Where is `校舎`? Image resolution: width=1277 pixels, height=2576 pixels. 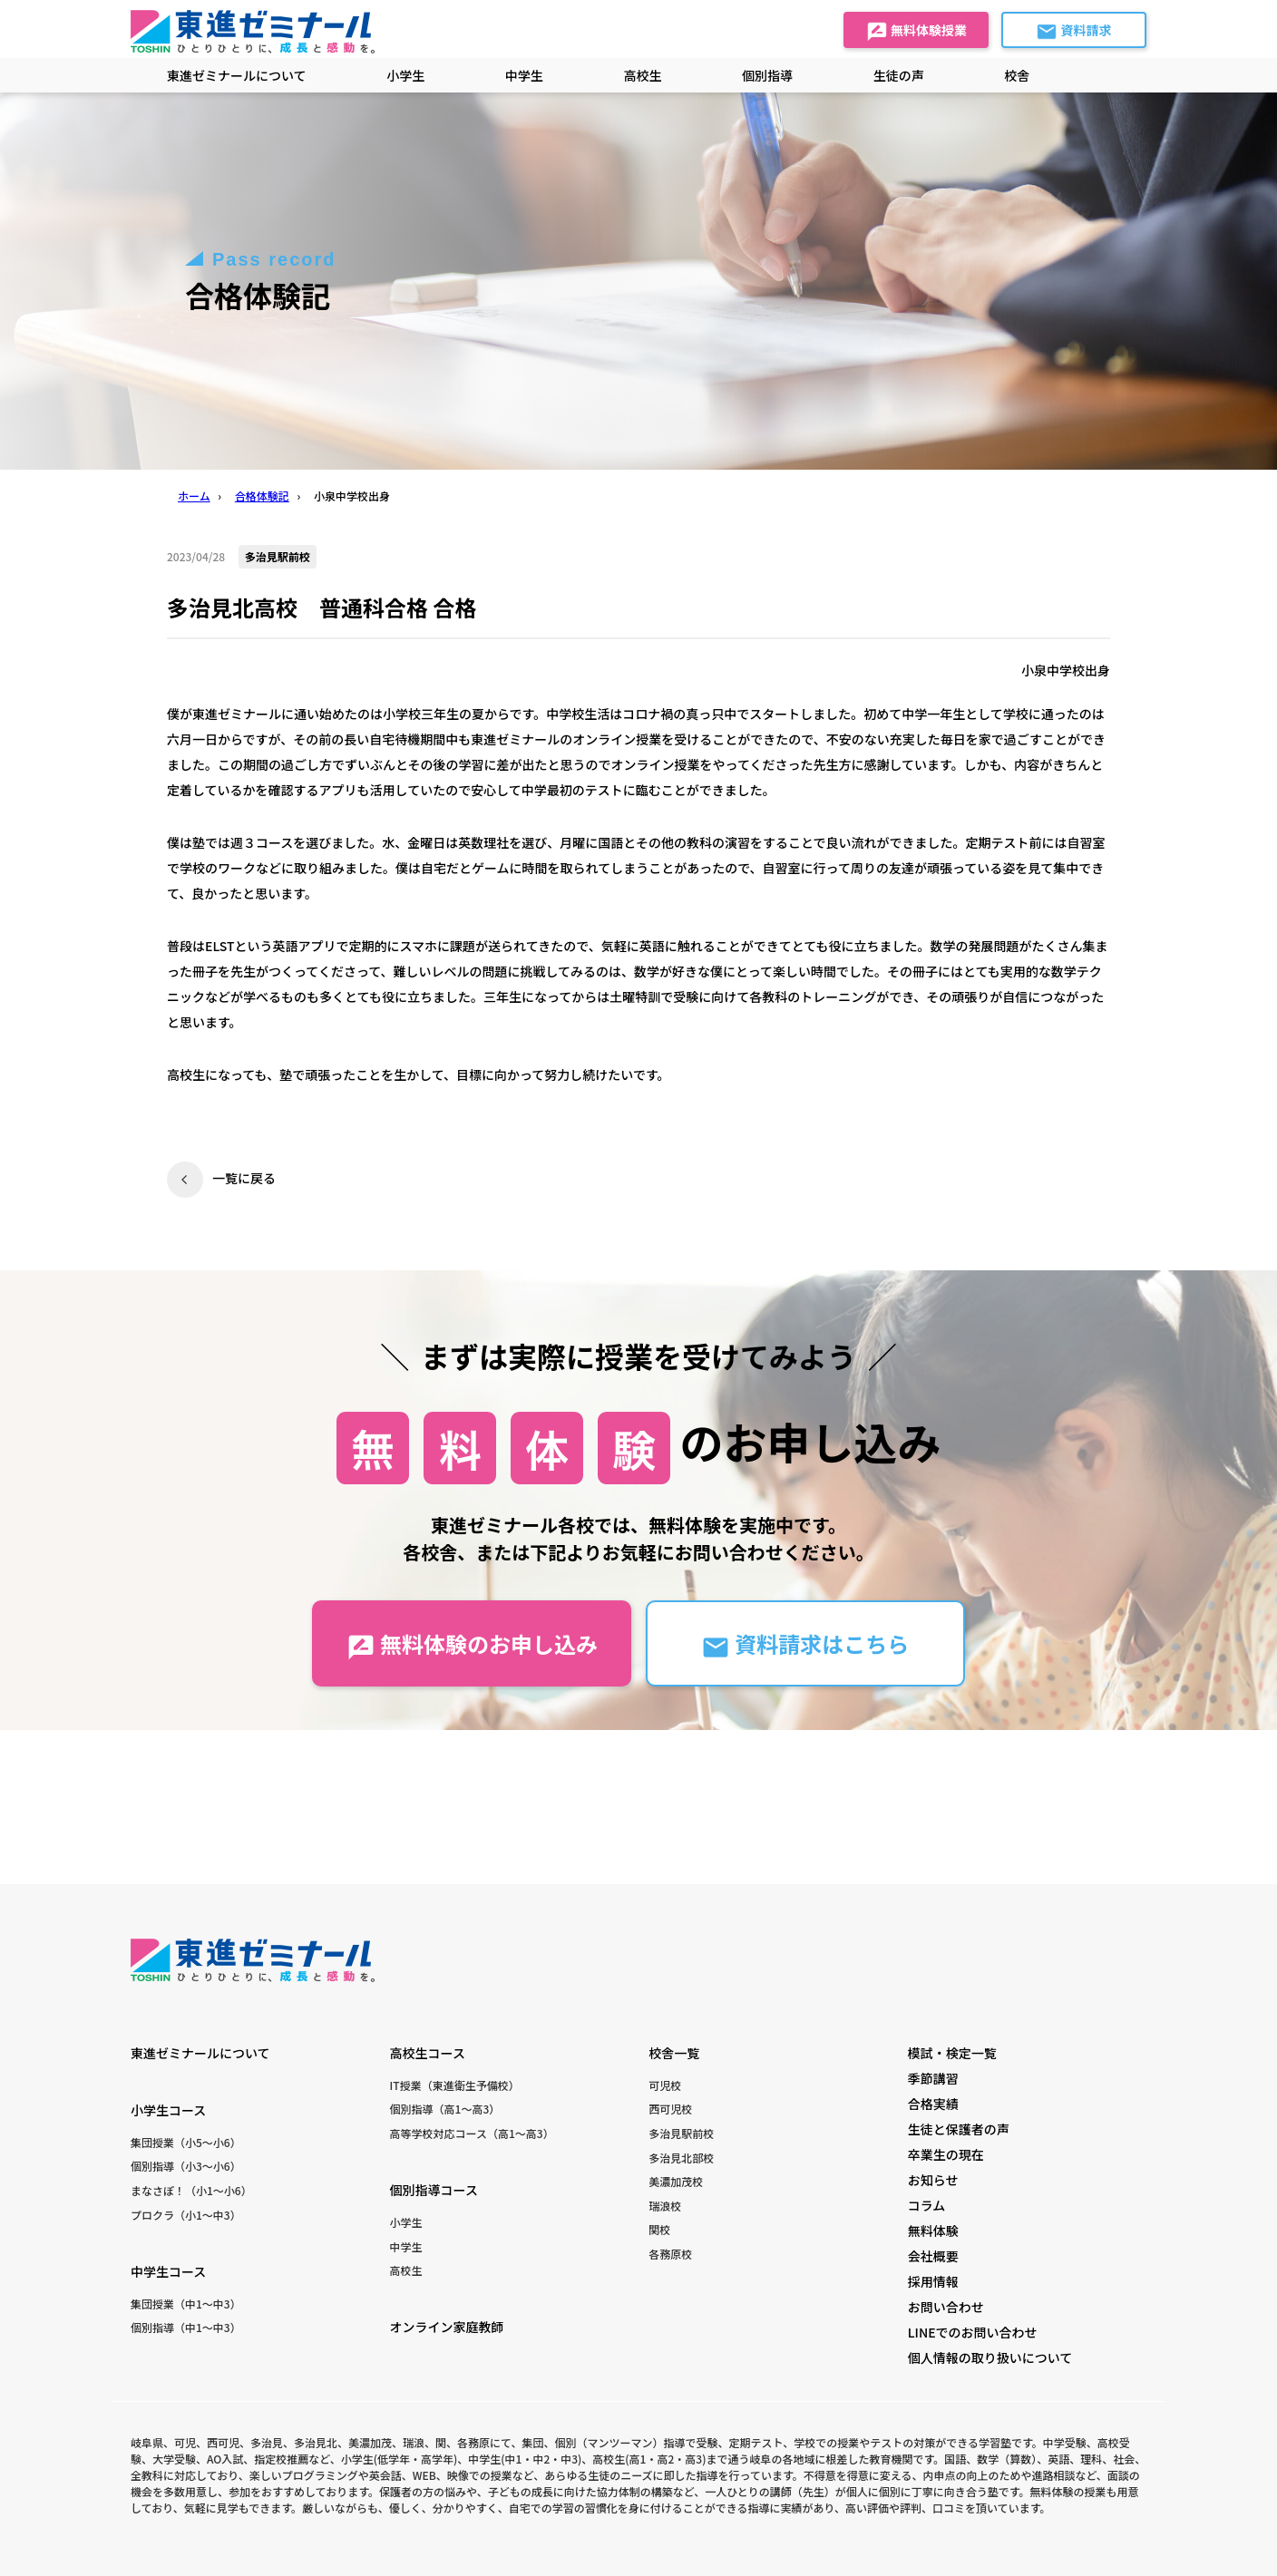
校舎 is located at coordinates (1016, 75).